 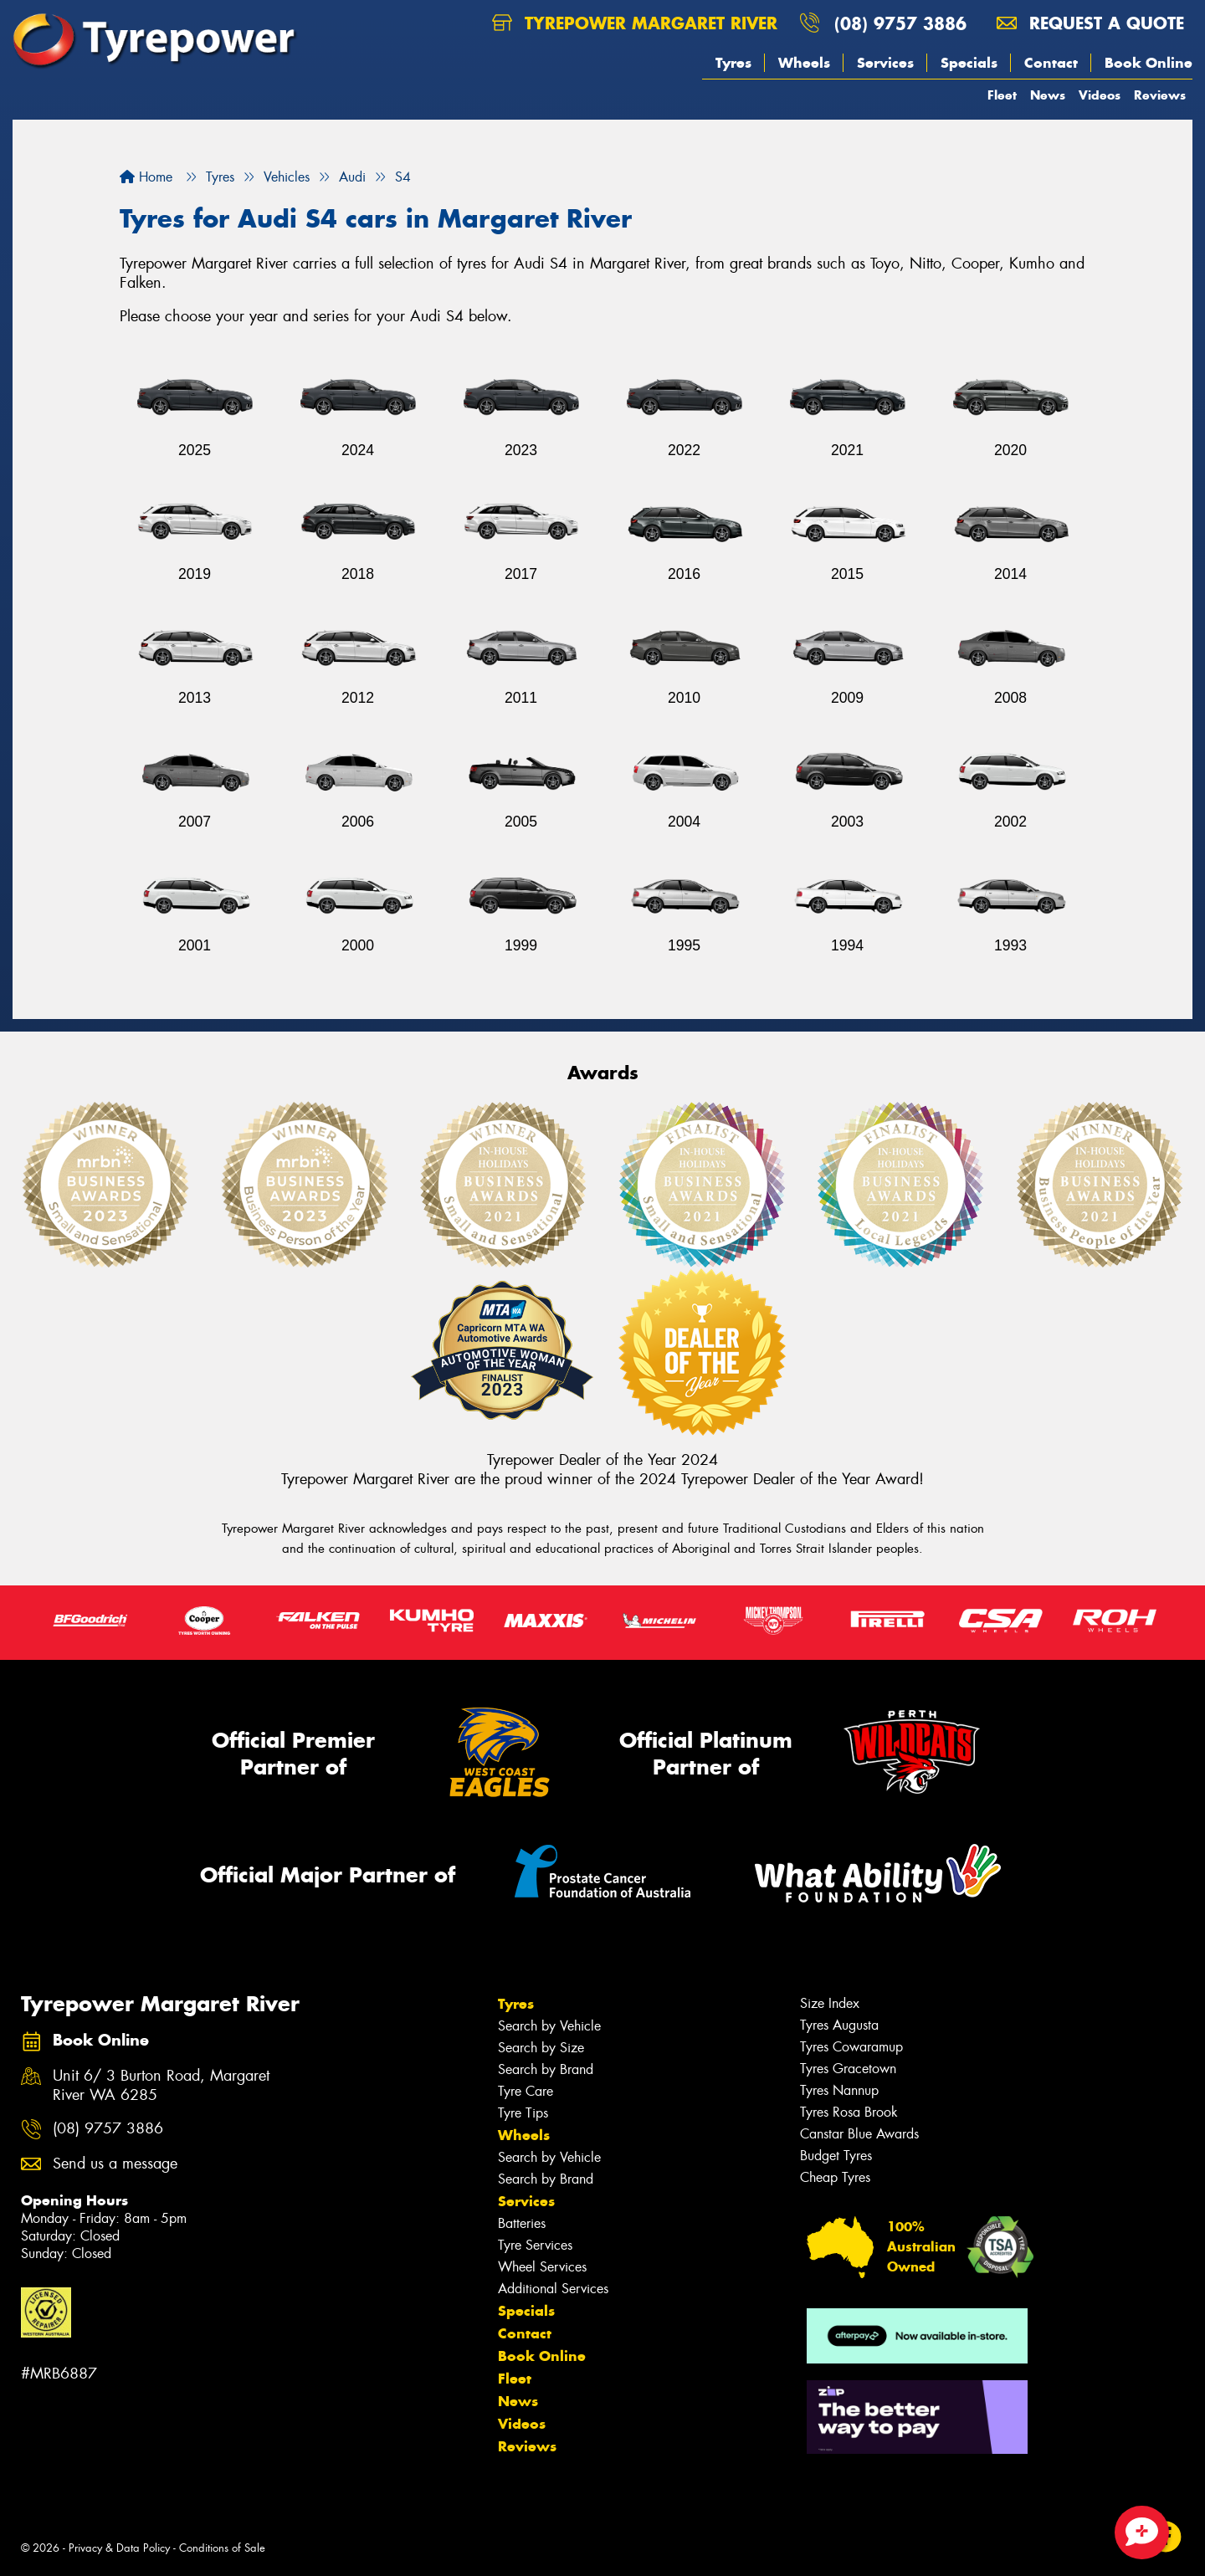 I want to click on News, so click(x=1047, y=95).